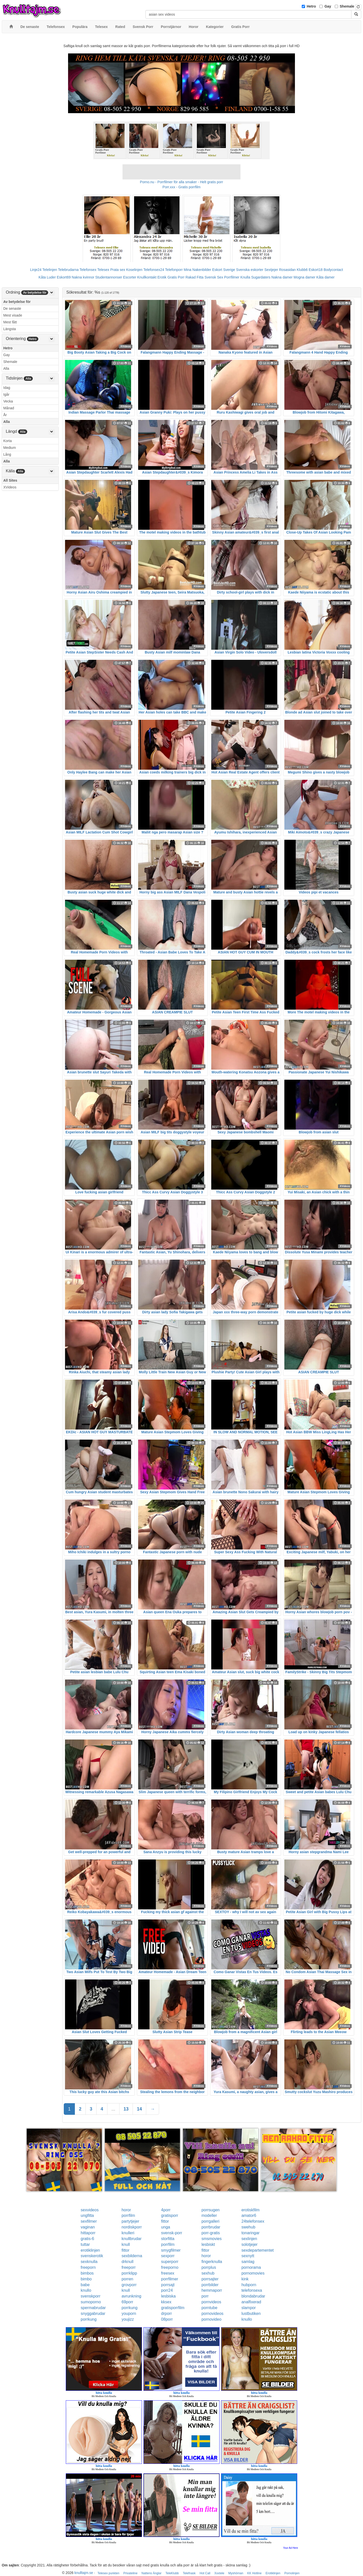 The width and height of the screenshot is (363, 2576). I want to click on sexdepartementet, so click(257, 2250).